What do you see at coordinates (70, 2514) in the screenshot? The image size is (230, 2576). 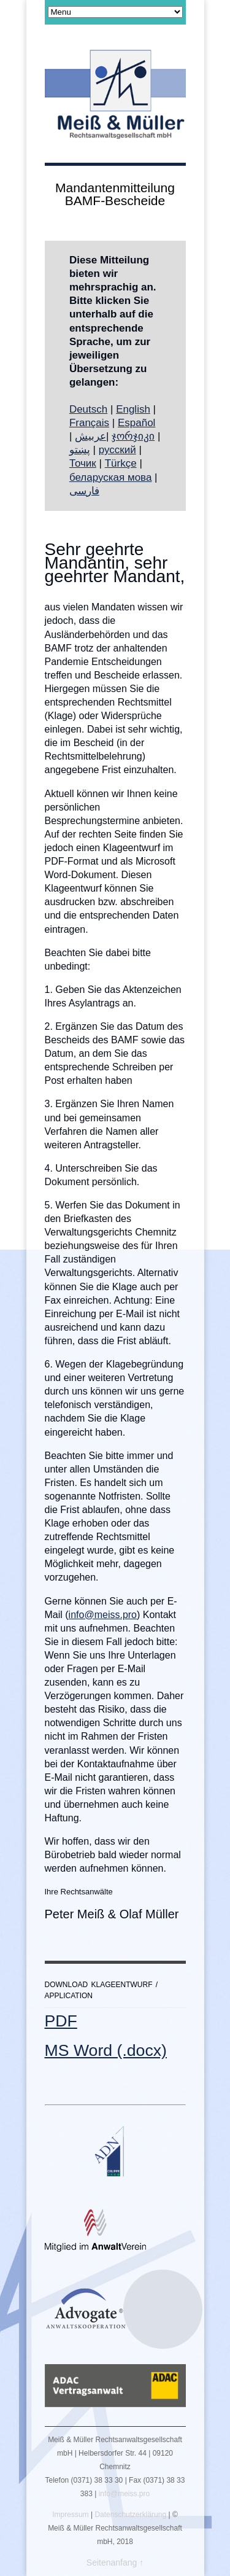 I see `Impressum` at bounding box center [70, 2514].